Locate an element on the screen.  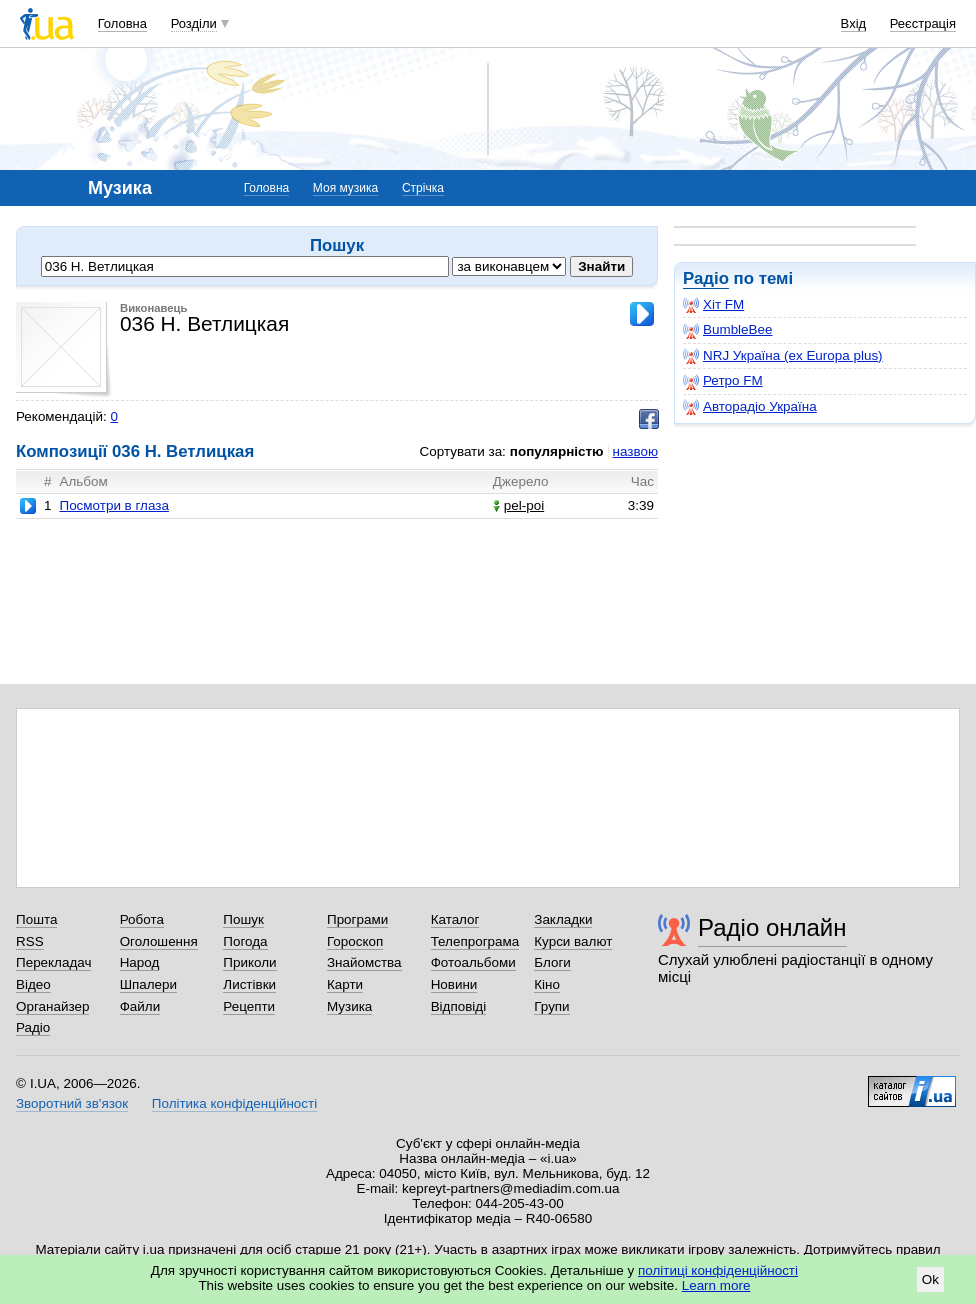
Музика is located at coordinates (349, 1006).